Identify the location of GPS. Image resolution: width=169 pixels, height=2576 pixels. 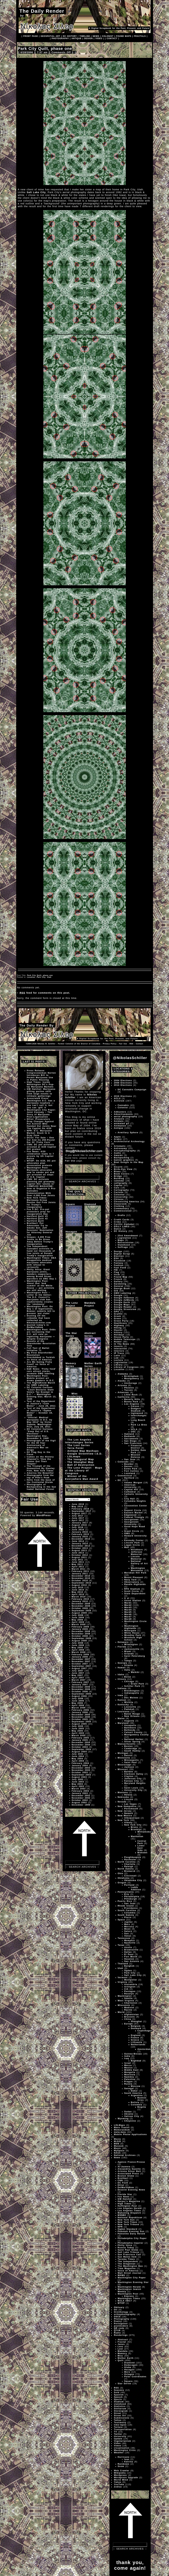
(116, 1311).